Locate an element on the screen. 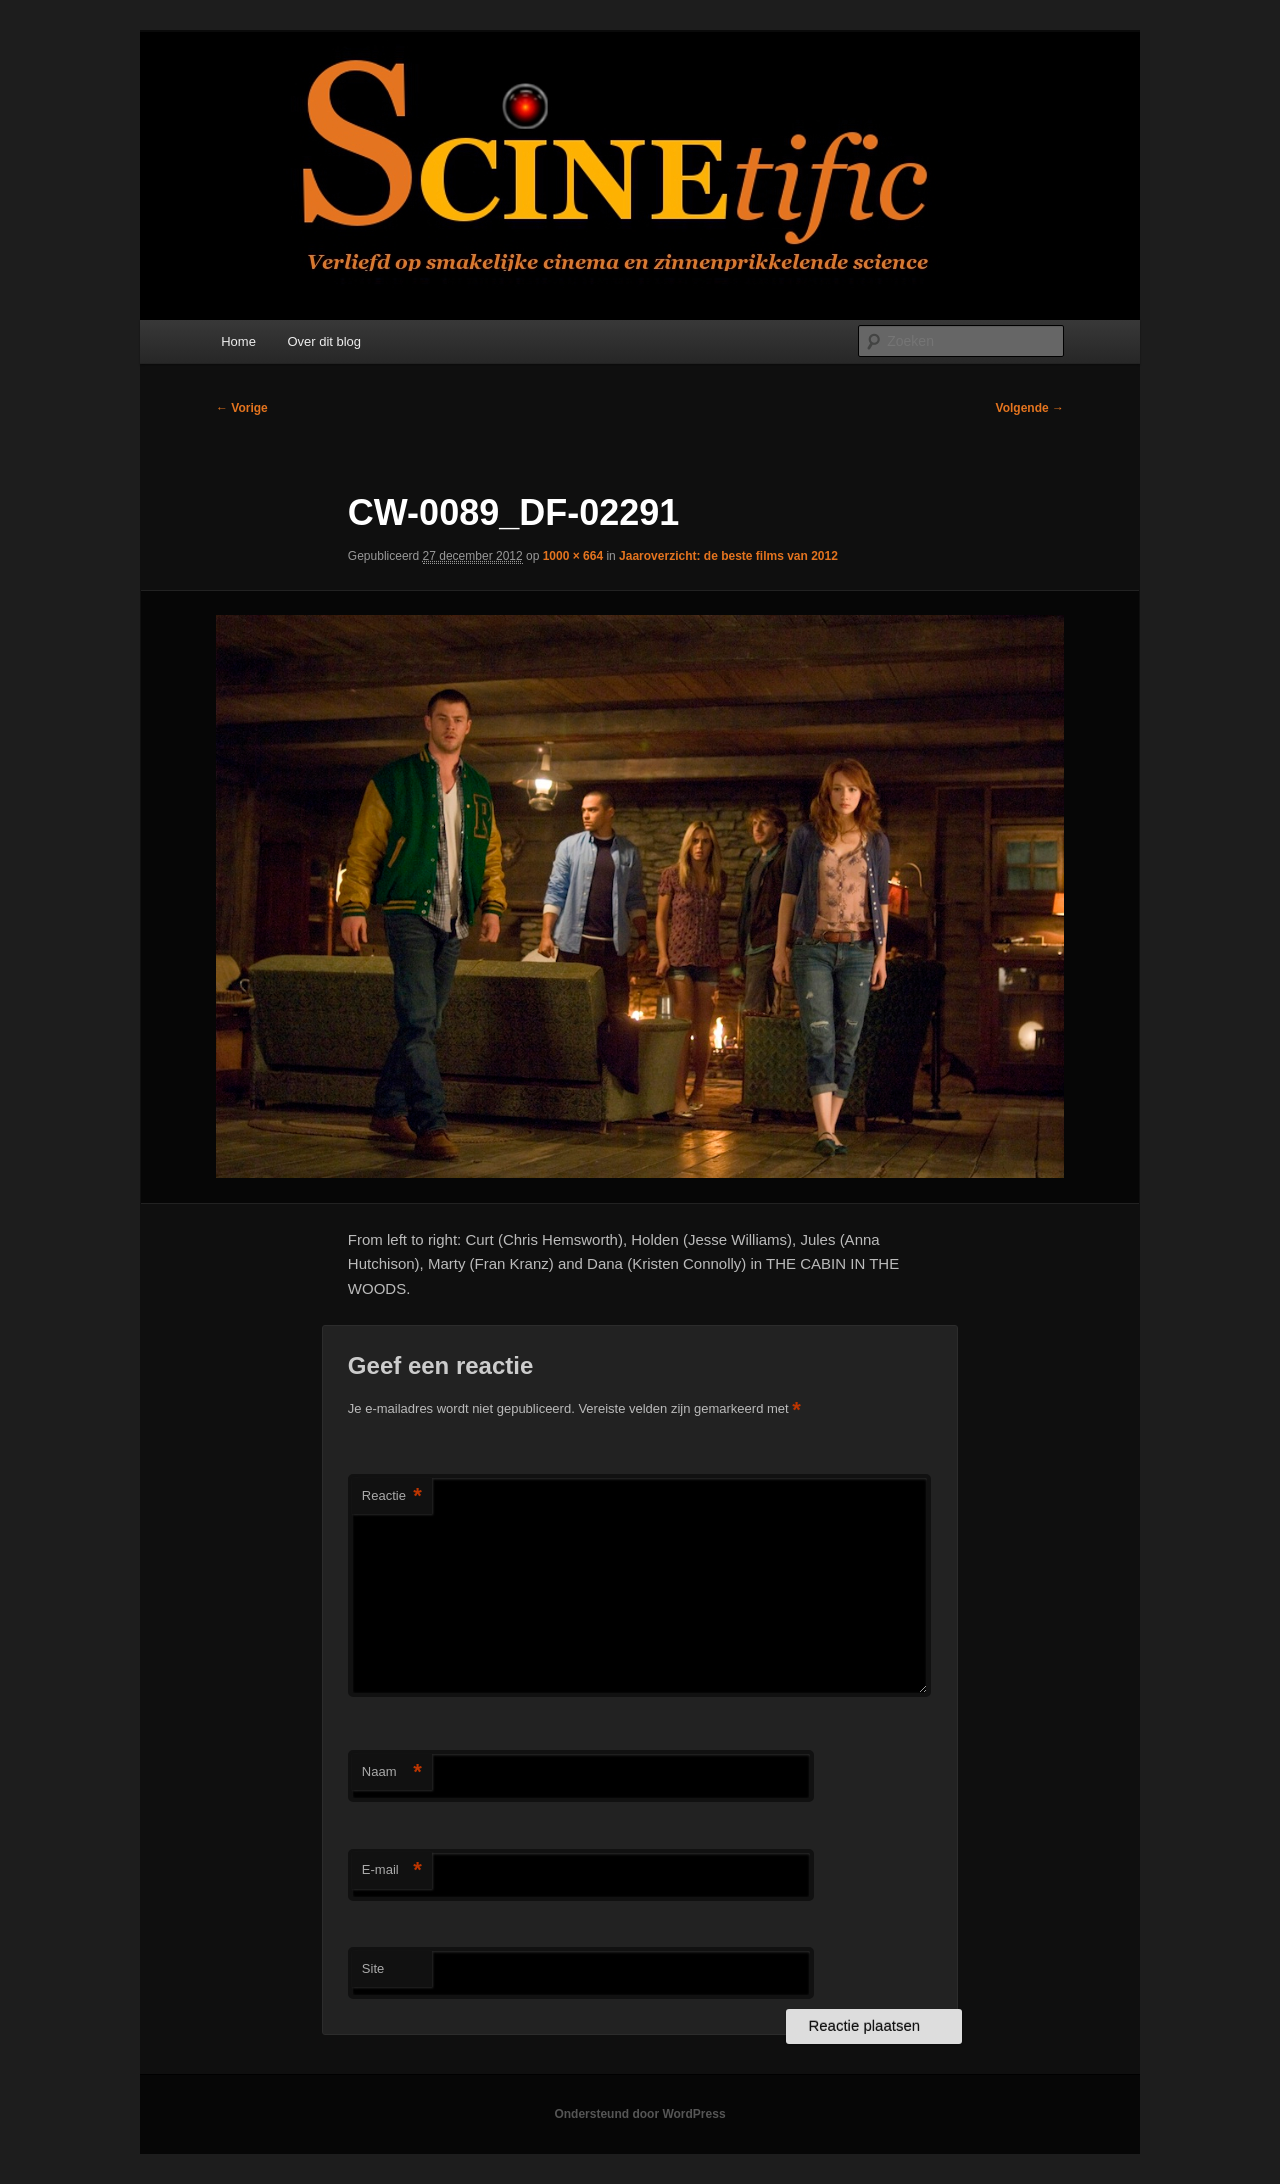  Reactie is located at coordinates (392, 1496).